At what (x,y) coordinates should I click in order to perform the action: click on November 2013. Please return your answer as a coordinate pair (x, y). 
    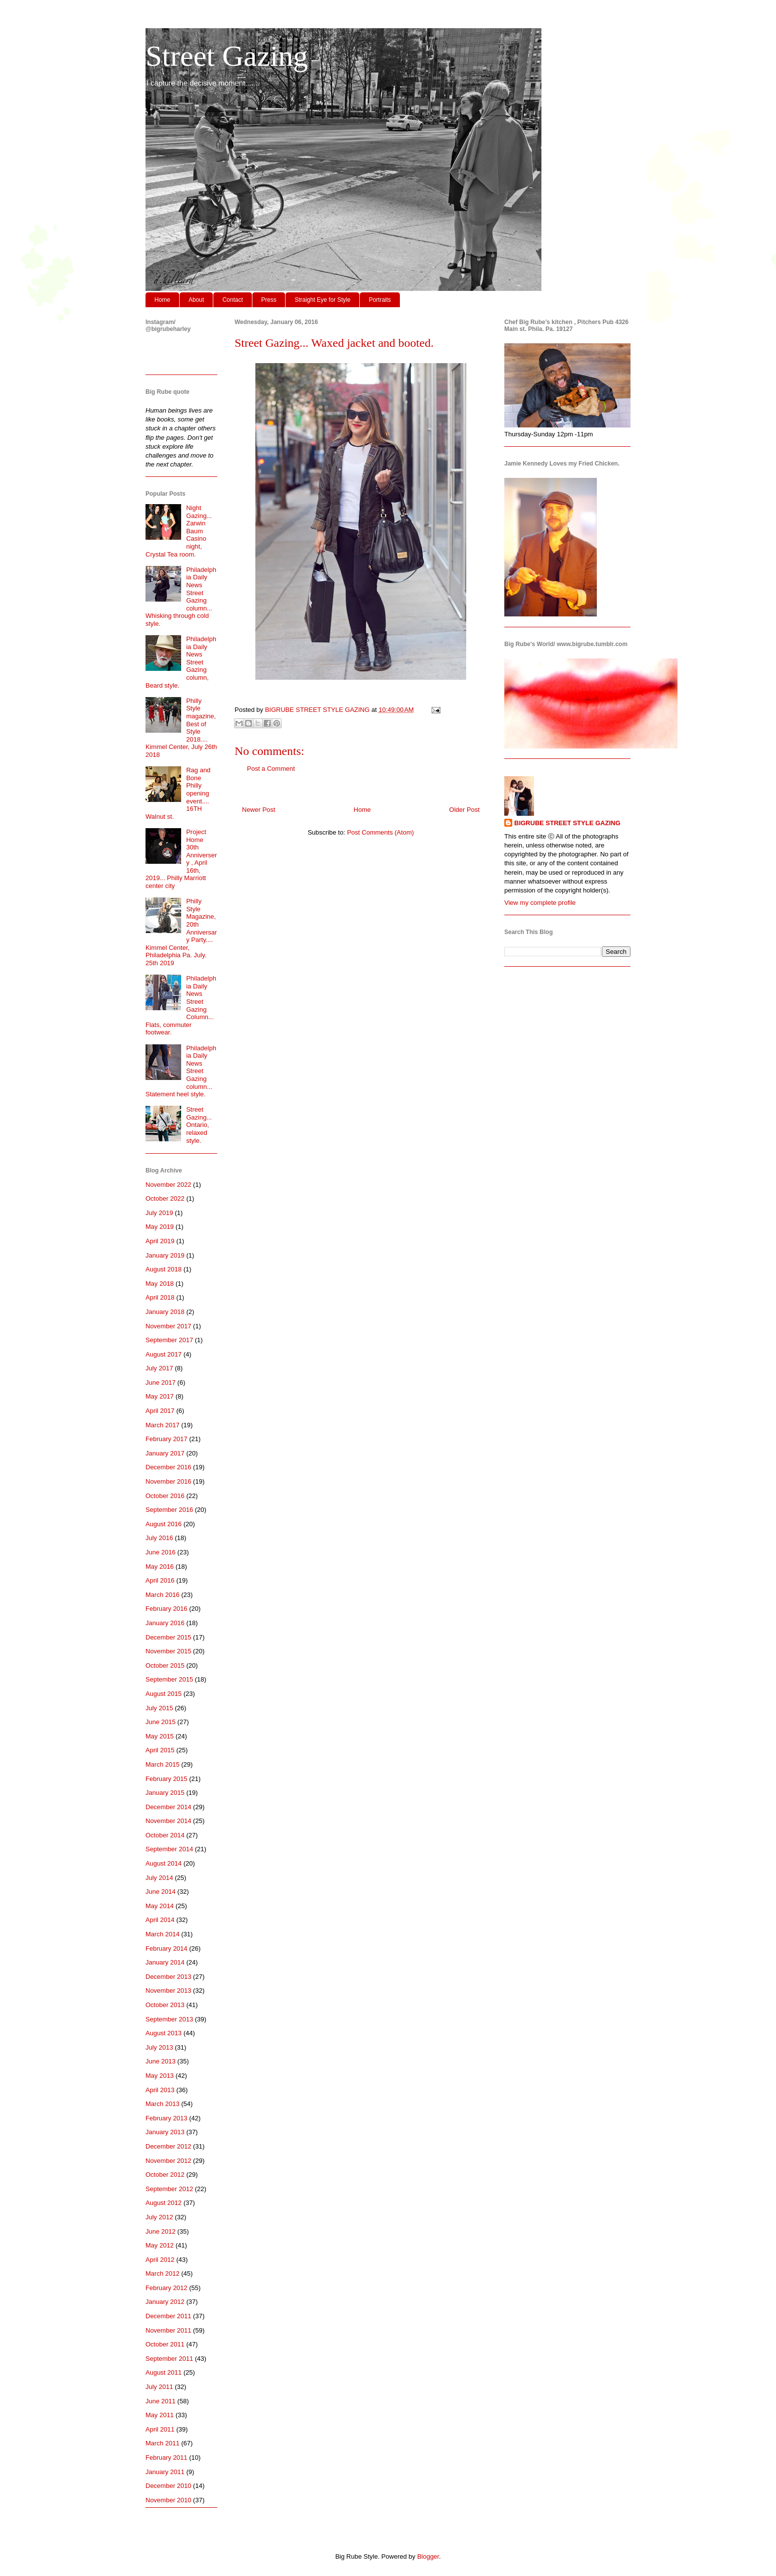
    Looking at the image, I should click on (169, 1990).